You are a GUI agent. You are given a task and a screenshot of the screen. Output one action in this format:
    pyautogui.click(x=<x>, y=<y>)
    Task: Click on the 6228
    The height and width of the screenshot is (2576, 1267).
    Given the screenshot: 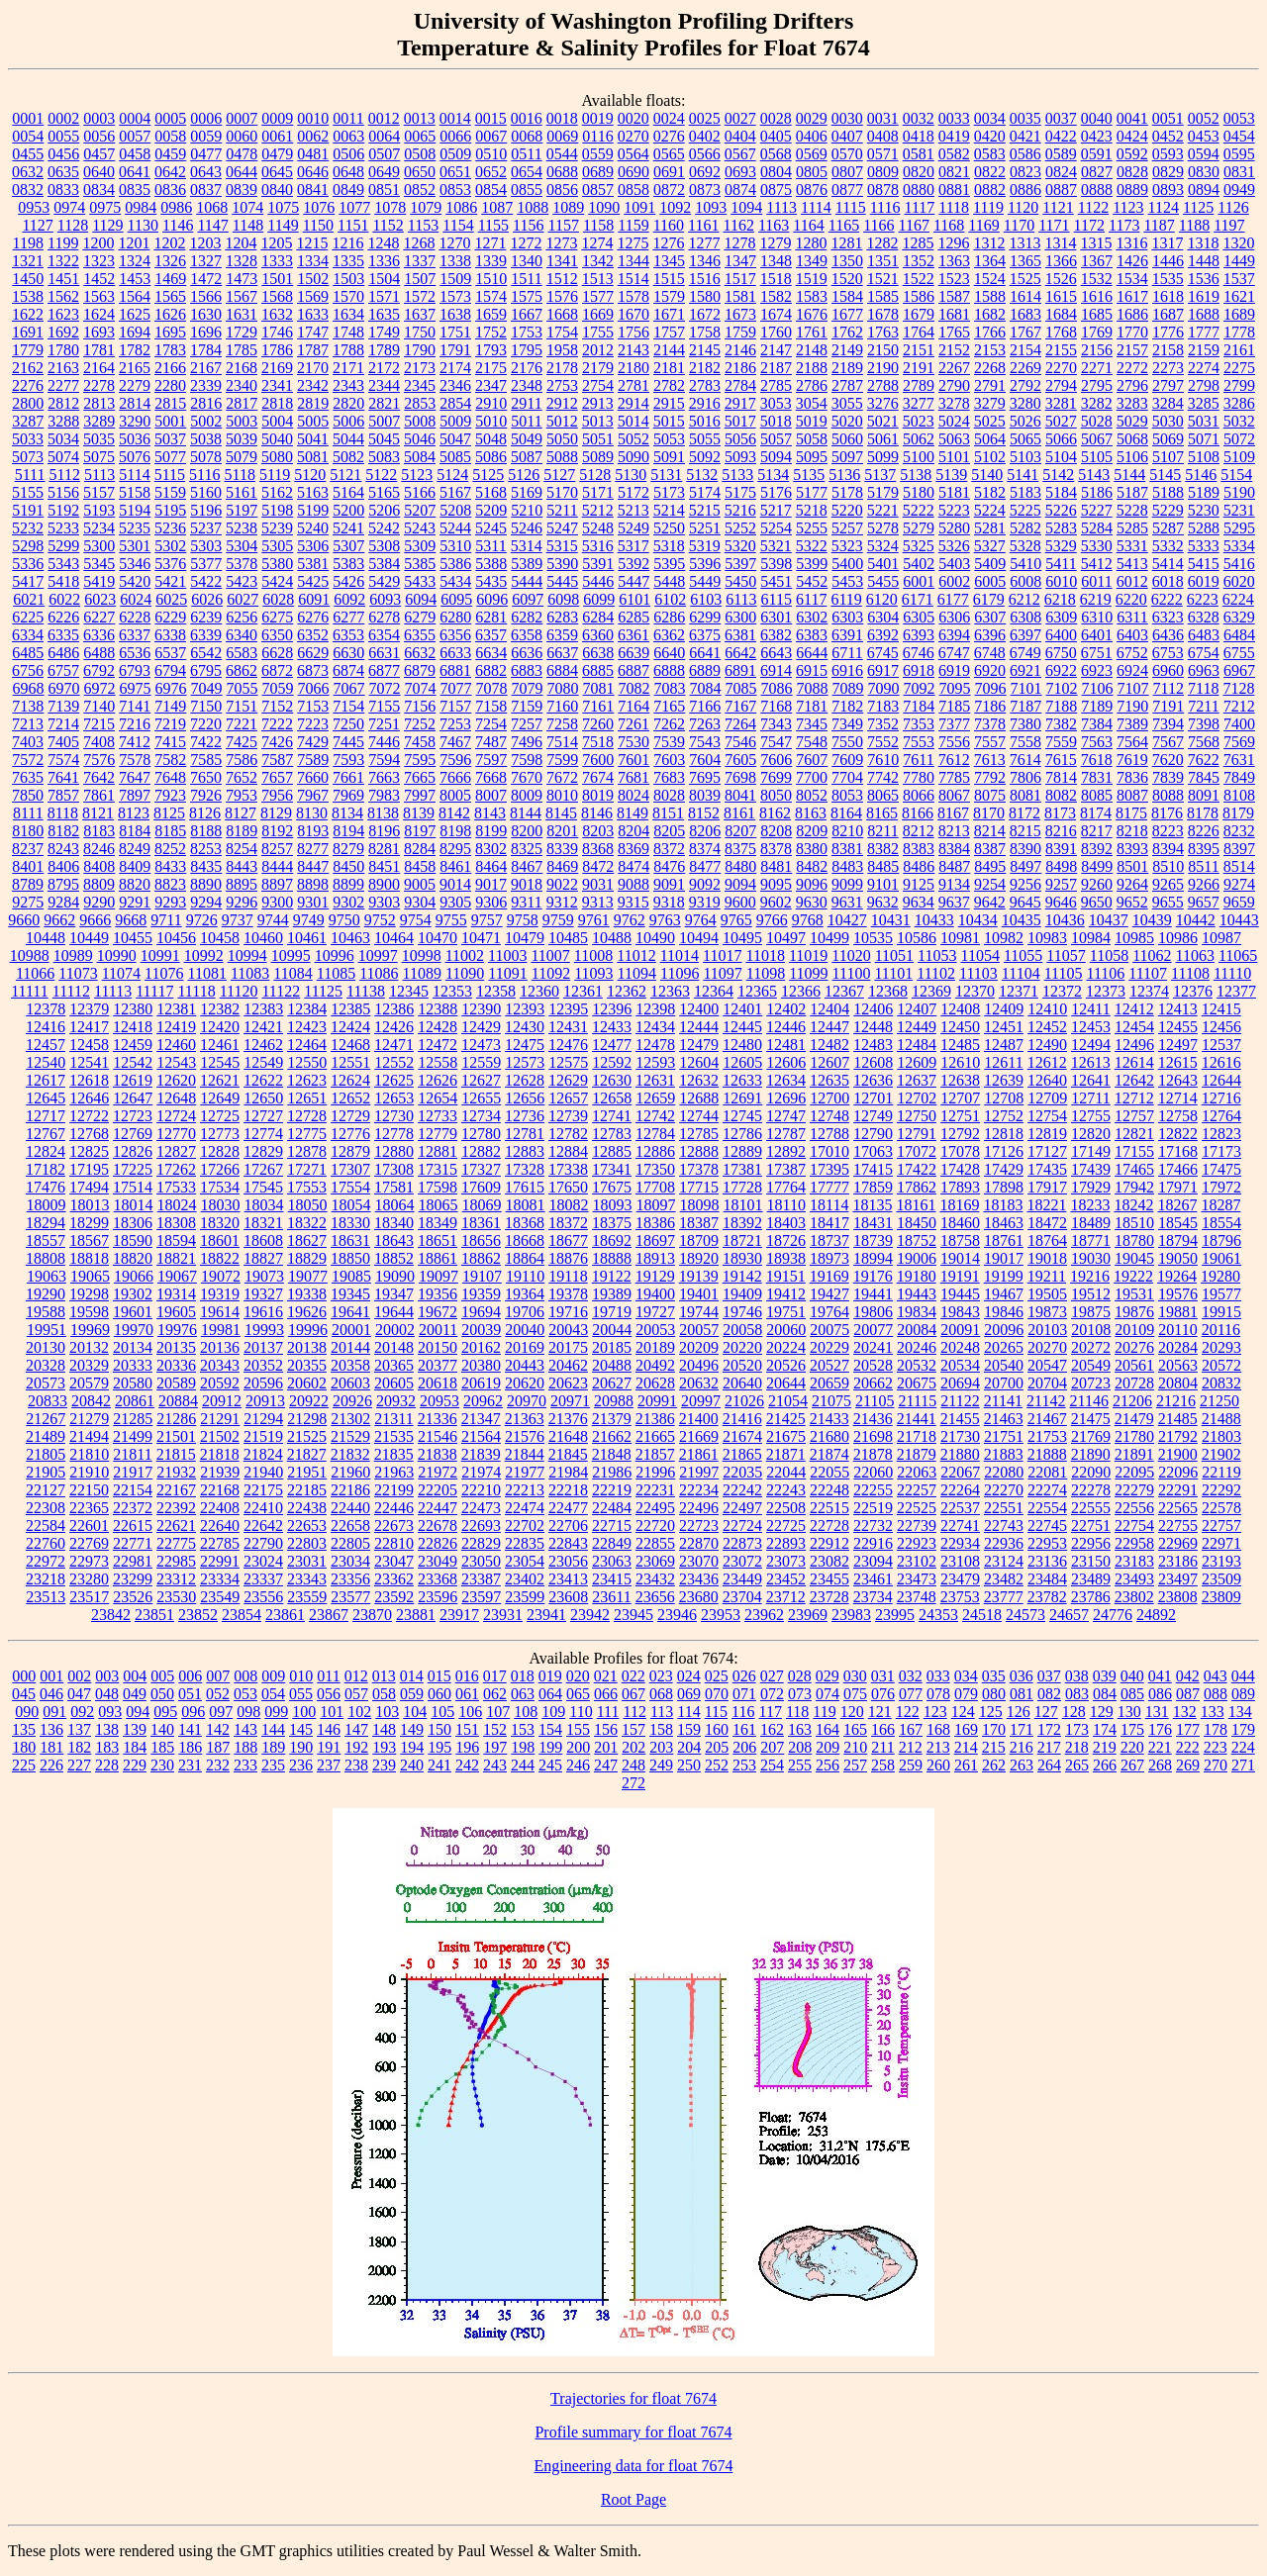 What is the action you would take?
    pyautogui.click(x=134, y=617)
    